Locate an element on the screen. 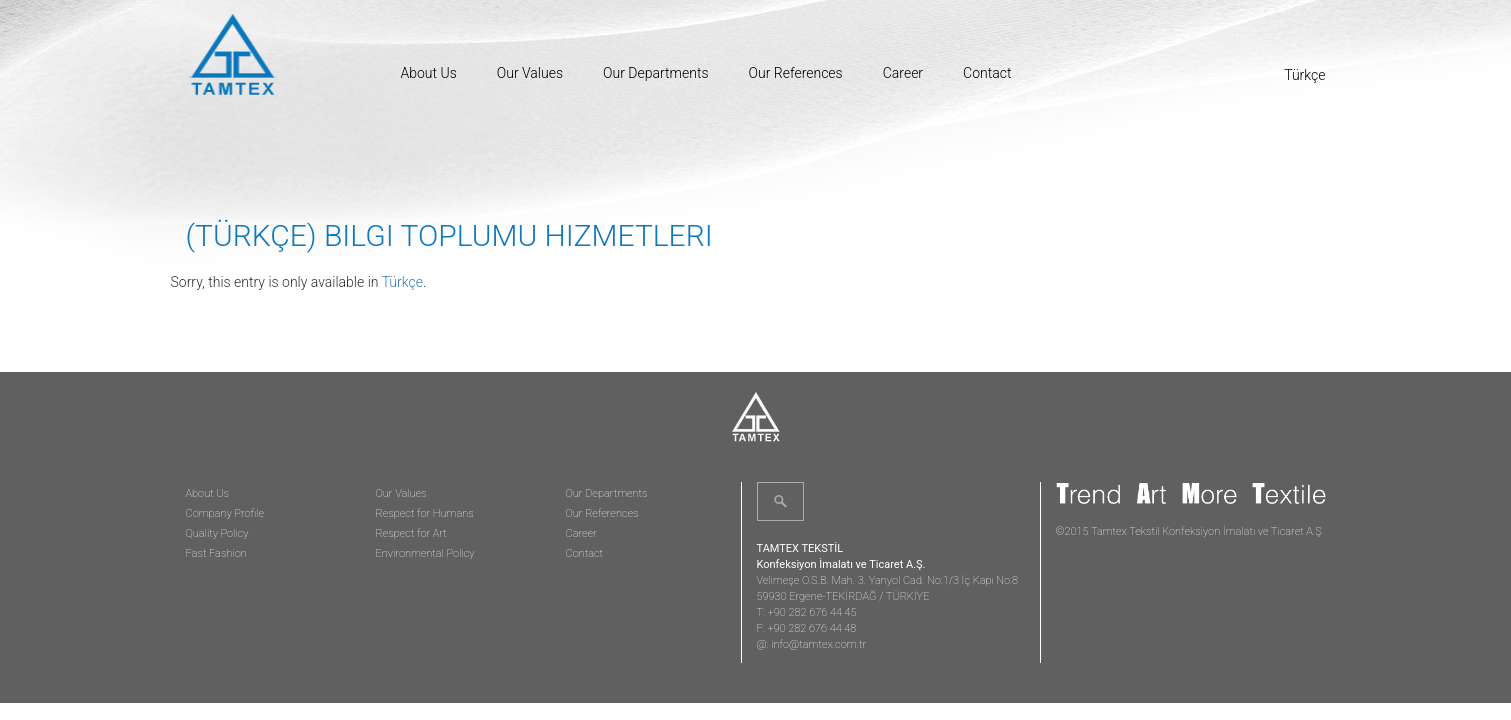  Quality Policy is located at coordinates (217, 533).